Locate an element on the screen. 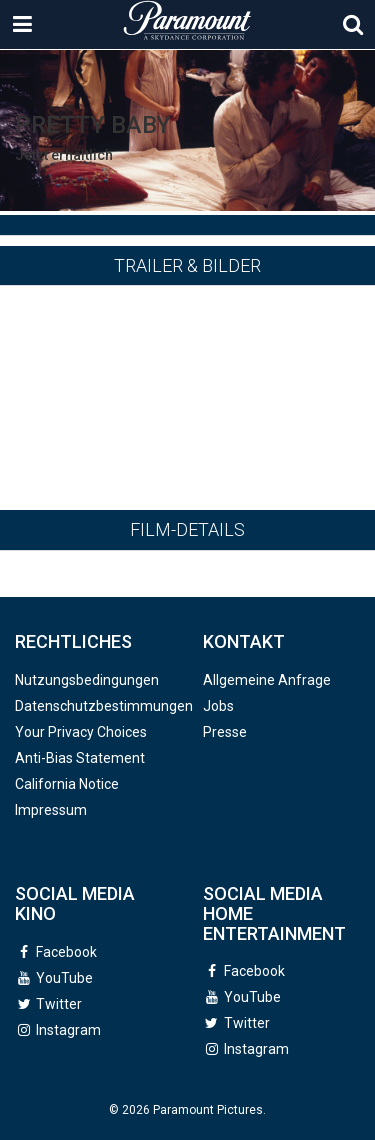 The height and width of the screenshot is (1140, 375). Jobs is located at coordinates (218, 706).